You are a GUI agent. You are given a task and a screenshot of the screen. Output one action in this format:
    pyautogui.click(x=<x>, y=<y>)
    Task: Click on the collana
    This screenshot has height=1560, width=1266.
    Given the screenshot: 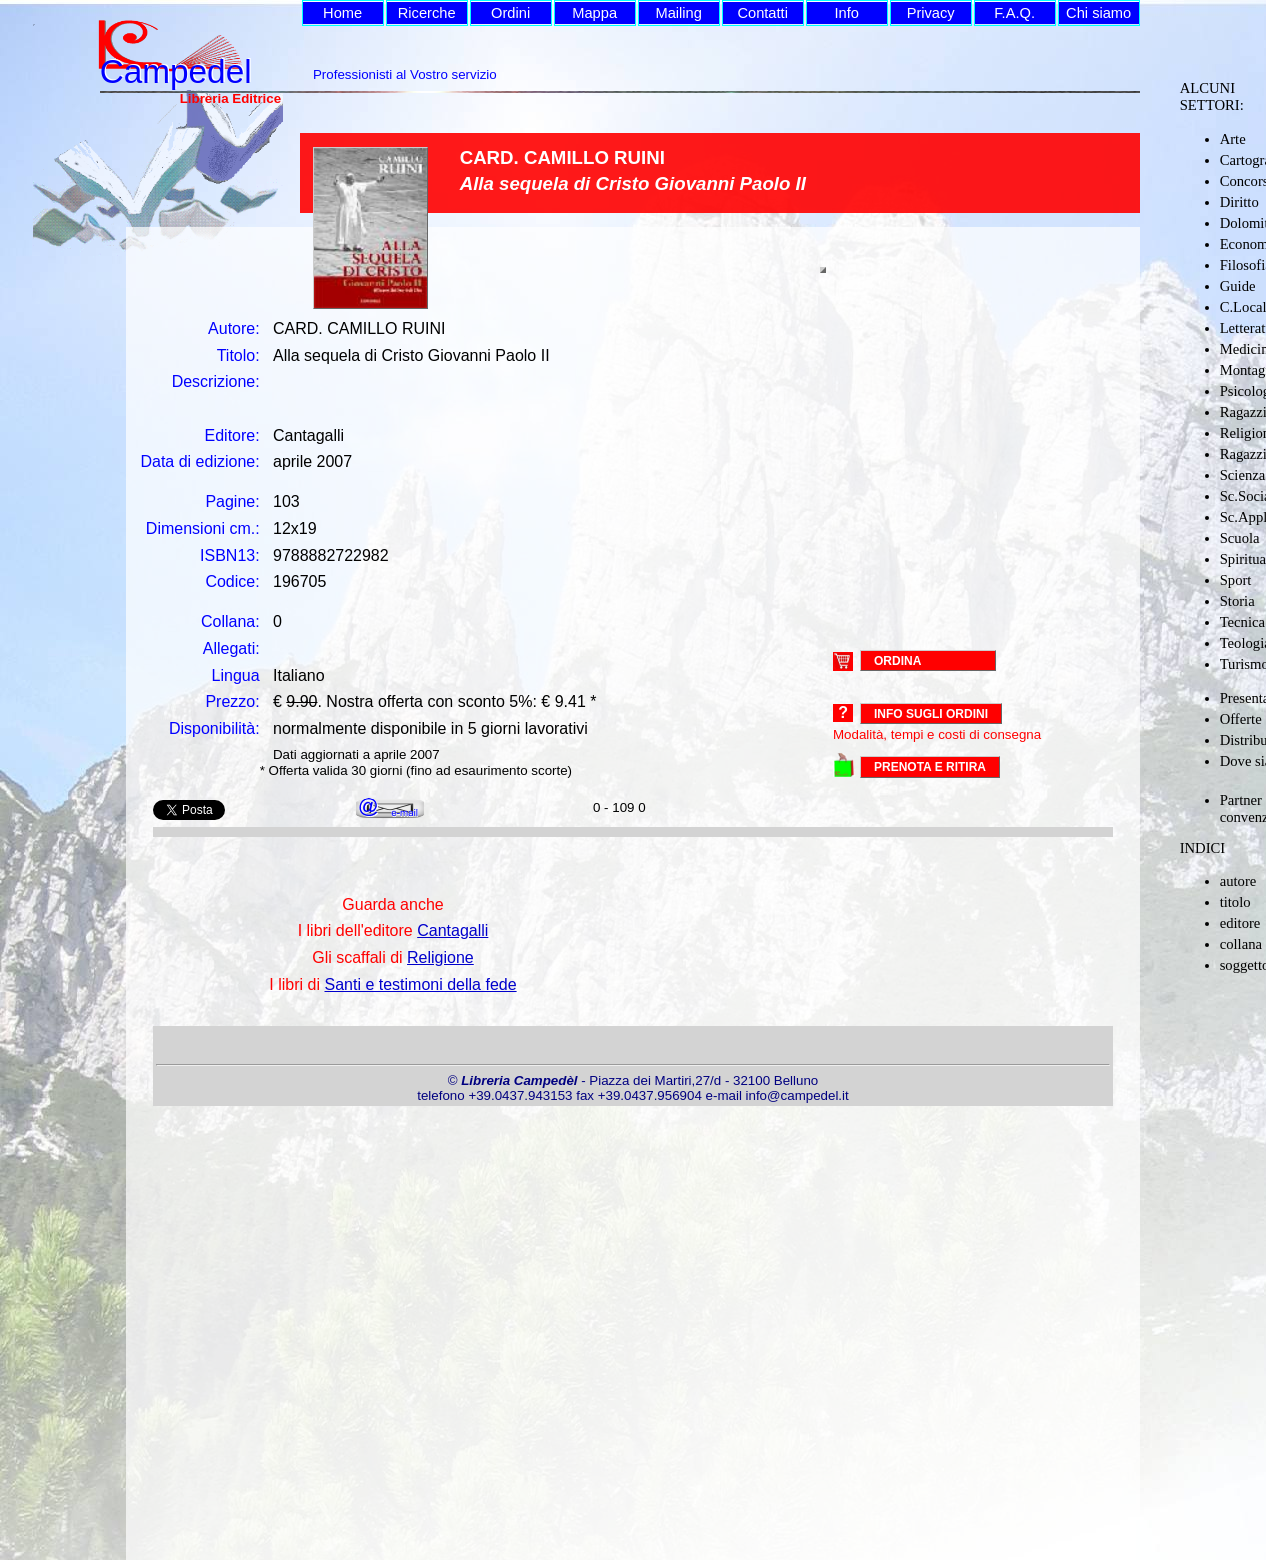 What is the action you would take?
    pyautogui.click(x=1241, y=944)
    